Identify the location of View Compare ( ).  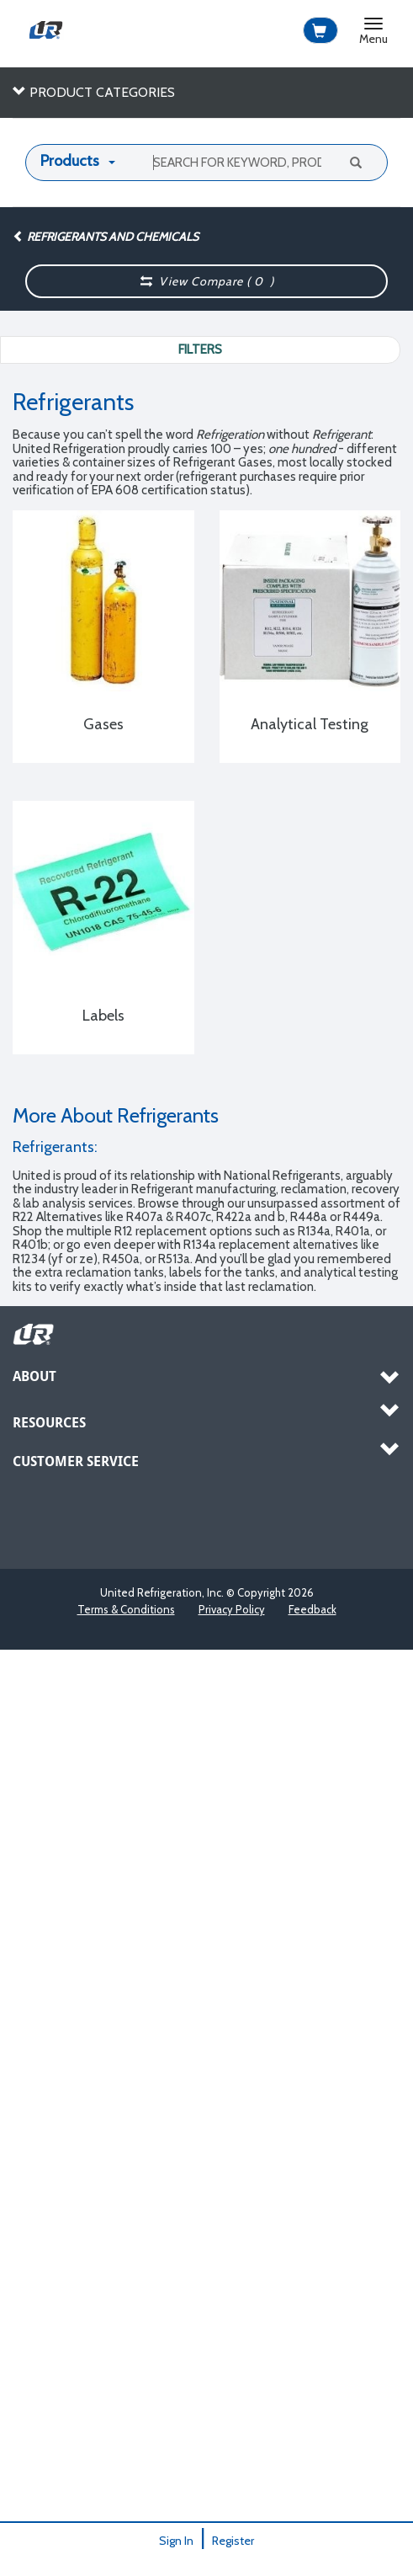
(207, 281).